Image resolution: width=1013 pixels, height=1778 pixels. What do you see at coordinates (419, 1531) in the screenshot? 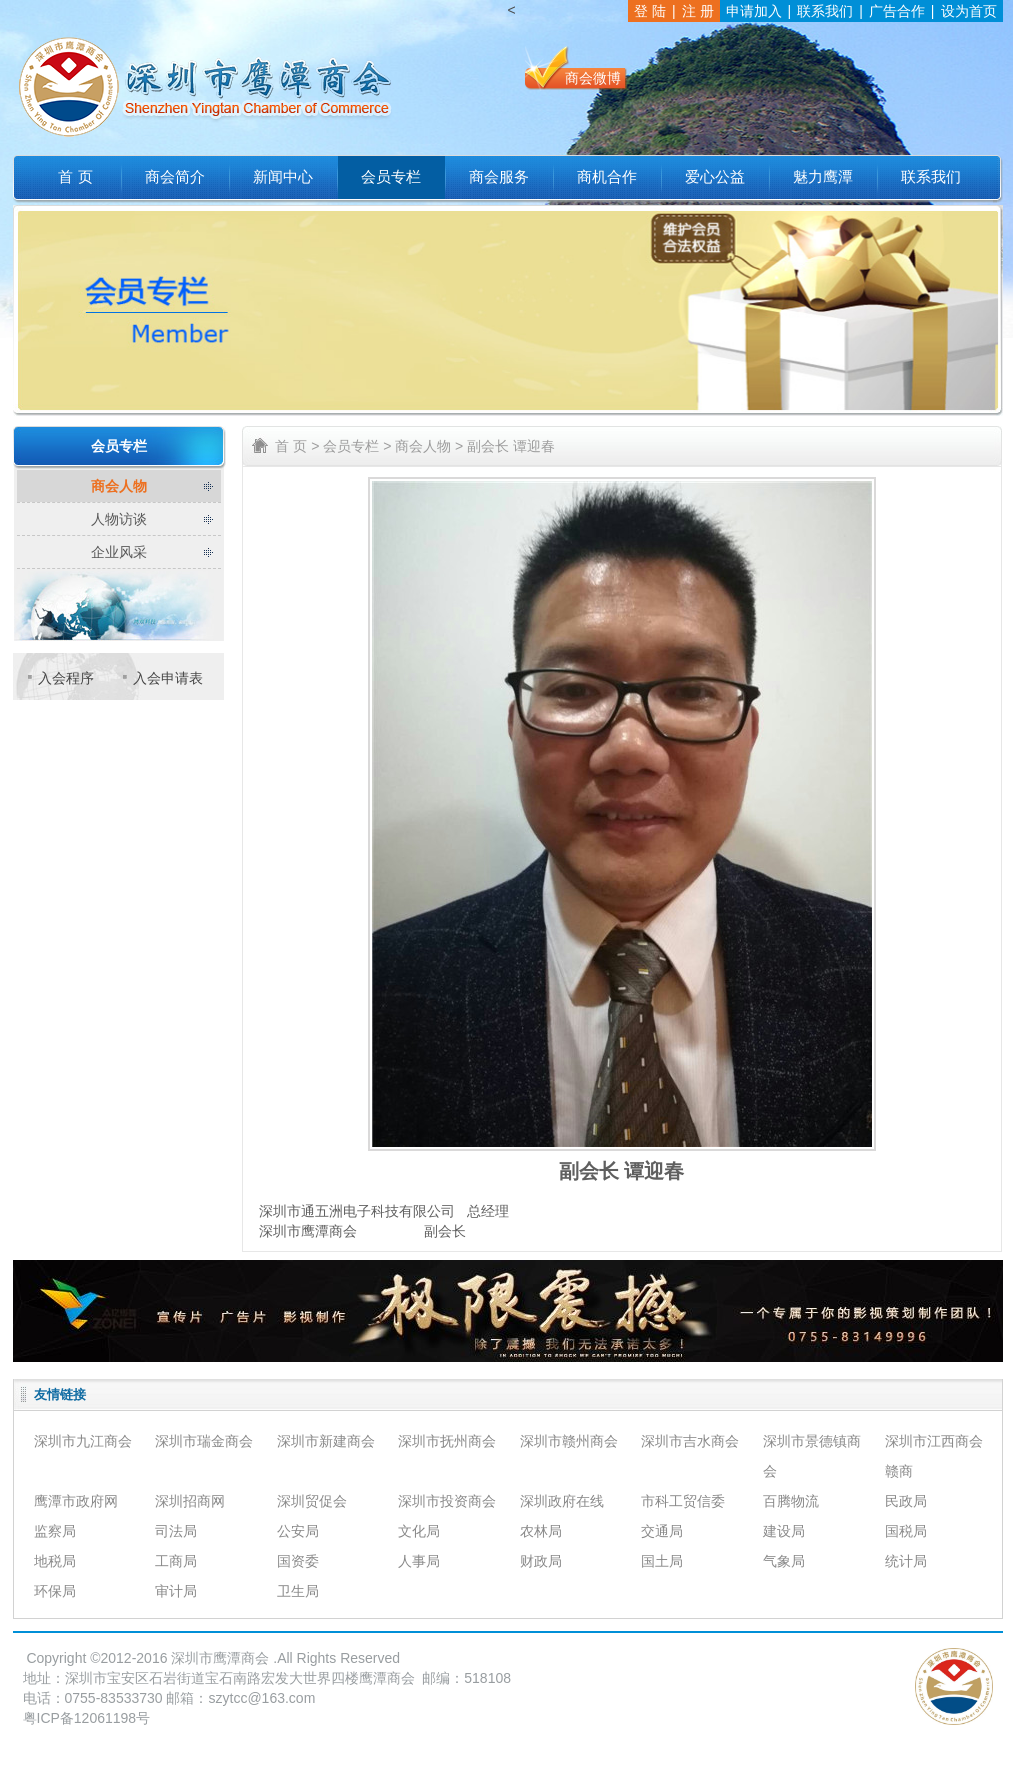
I see `文化局` at bounding box center [419, 1531].